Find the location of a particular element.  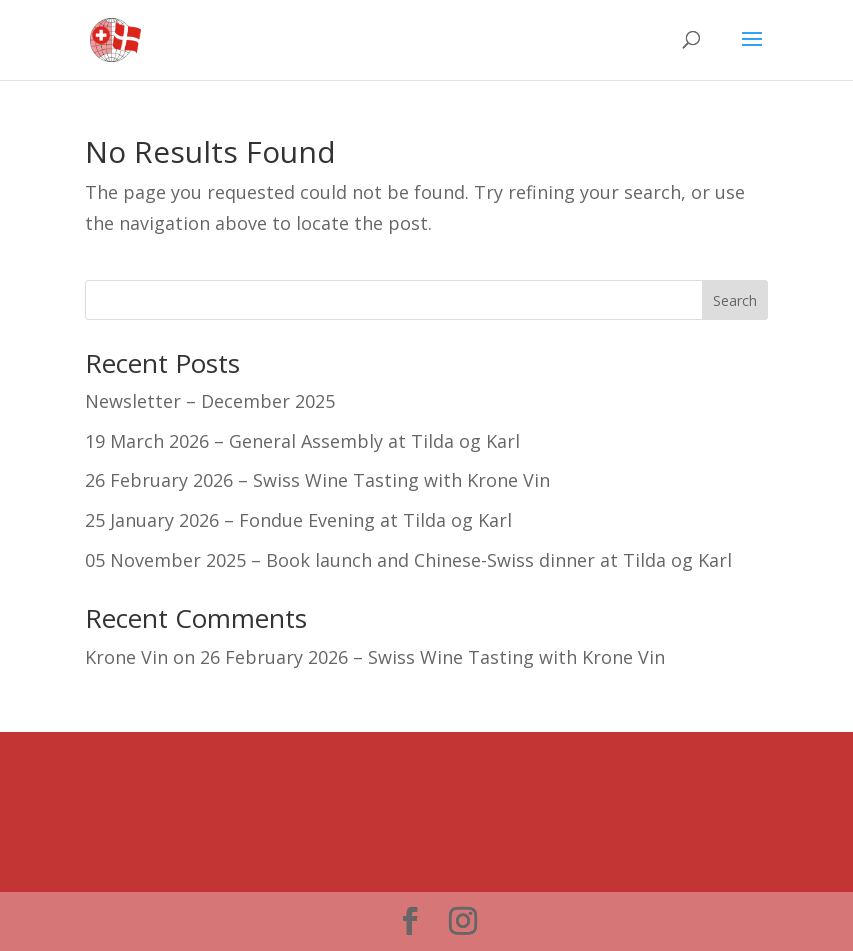

26 February 2026 – Swiss Wine Tasting with Krone Vin is located at coordinates (317, 480).